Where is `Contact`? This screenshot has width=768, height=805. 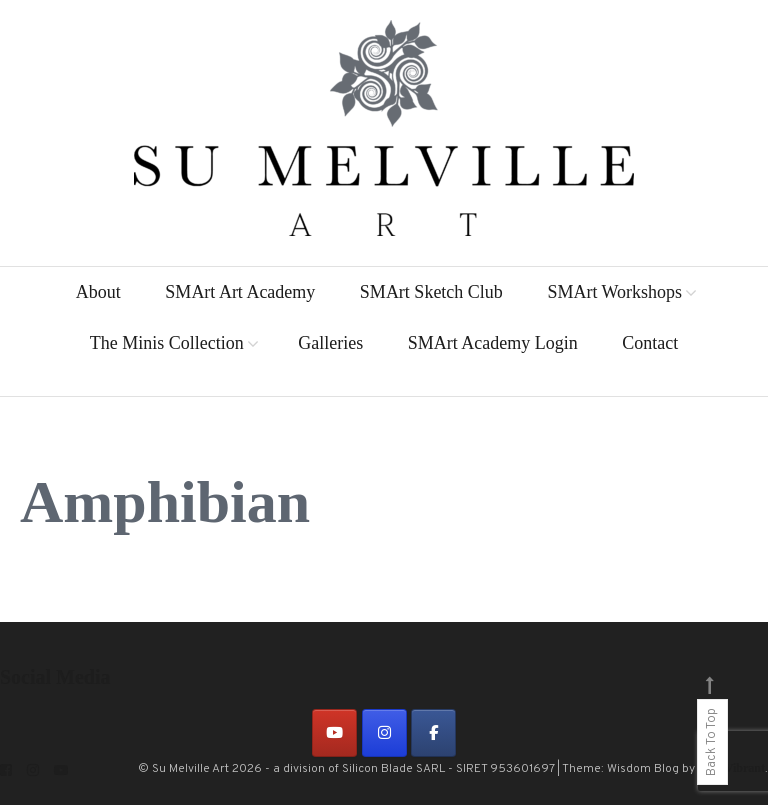
Contact is located at coordinates (650, 343).